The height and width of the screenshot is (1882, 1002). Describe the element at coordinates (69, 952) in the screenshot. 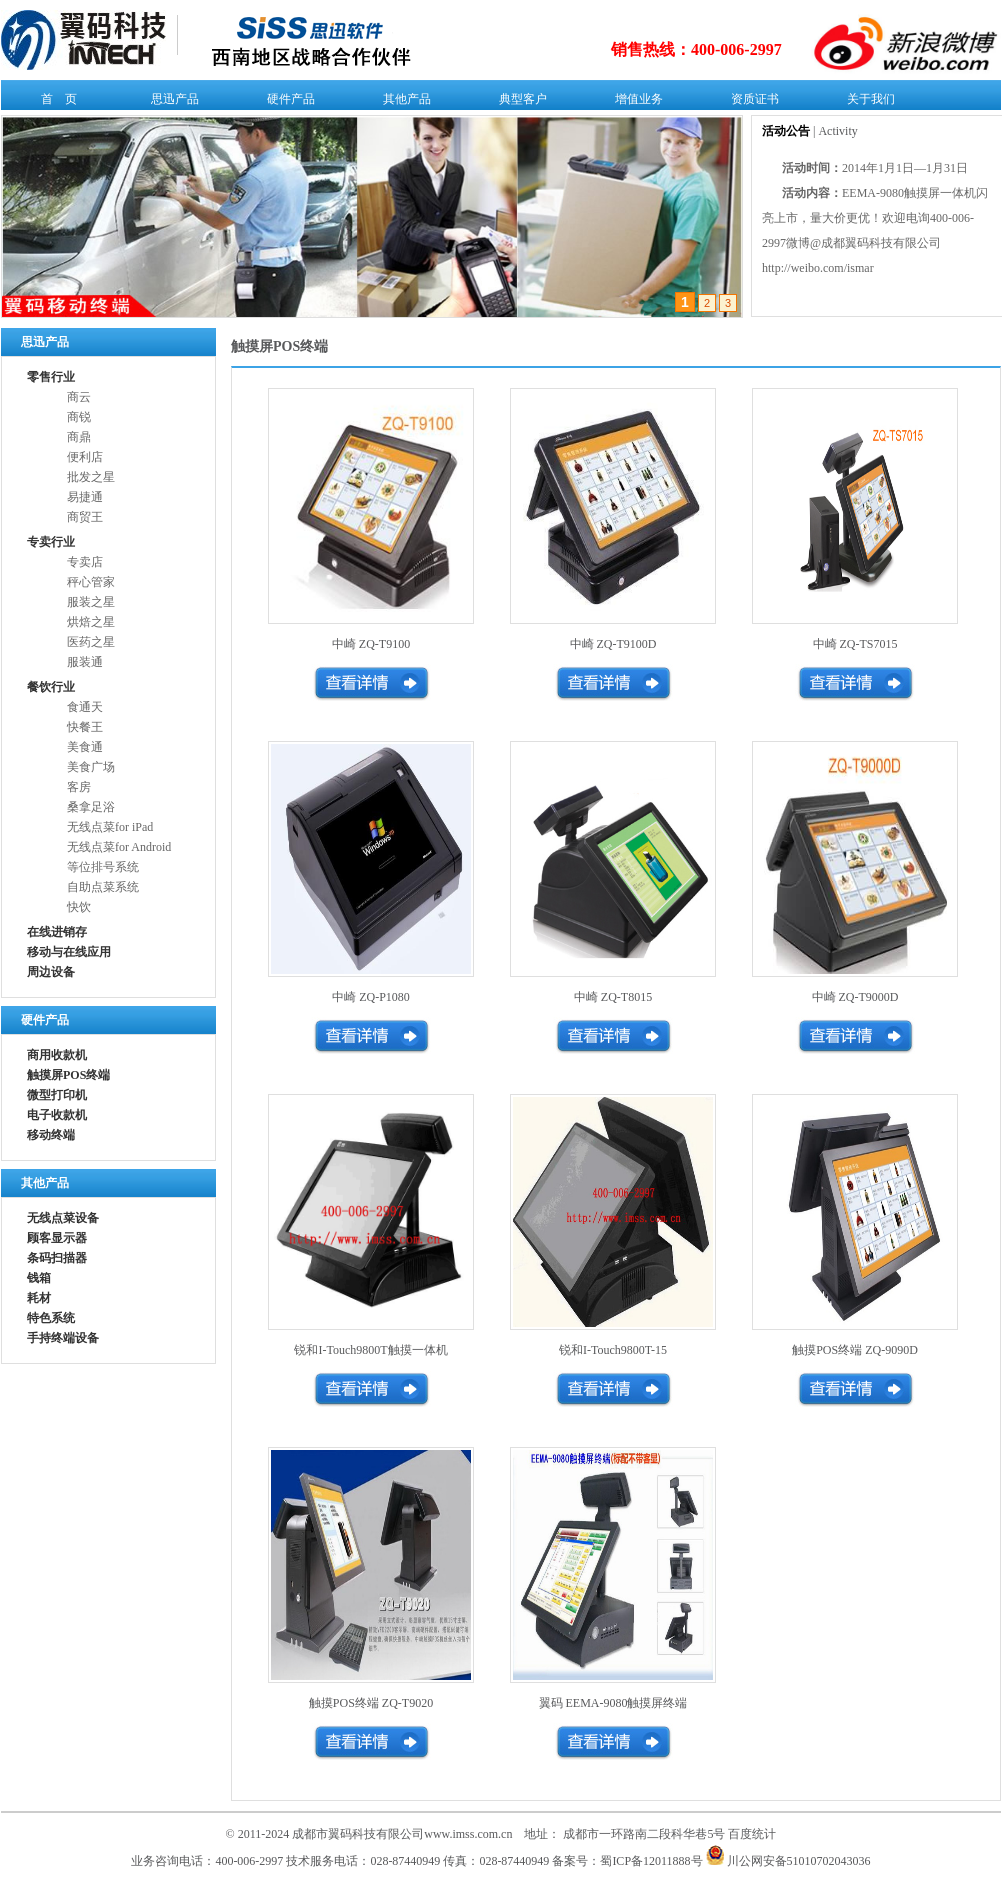

I see `移动与在线应用` at that location.